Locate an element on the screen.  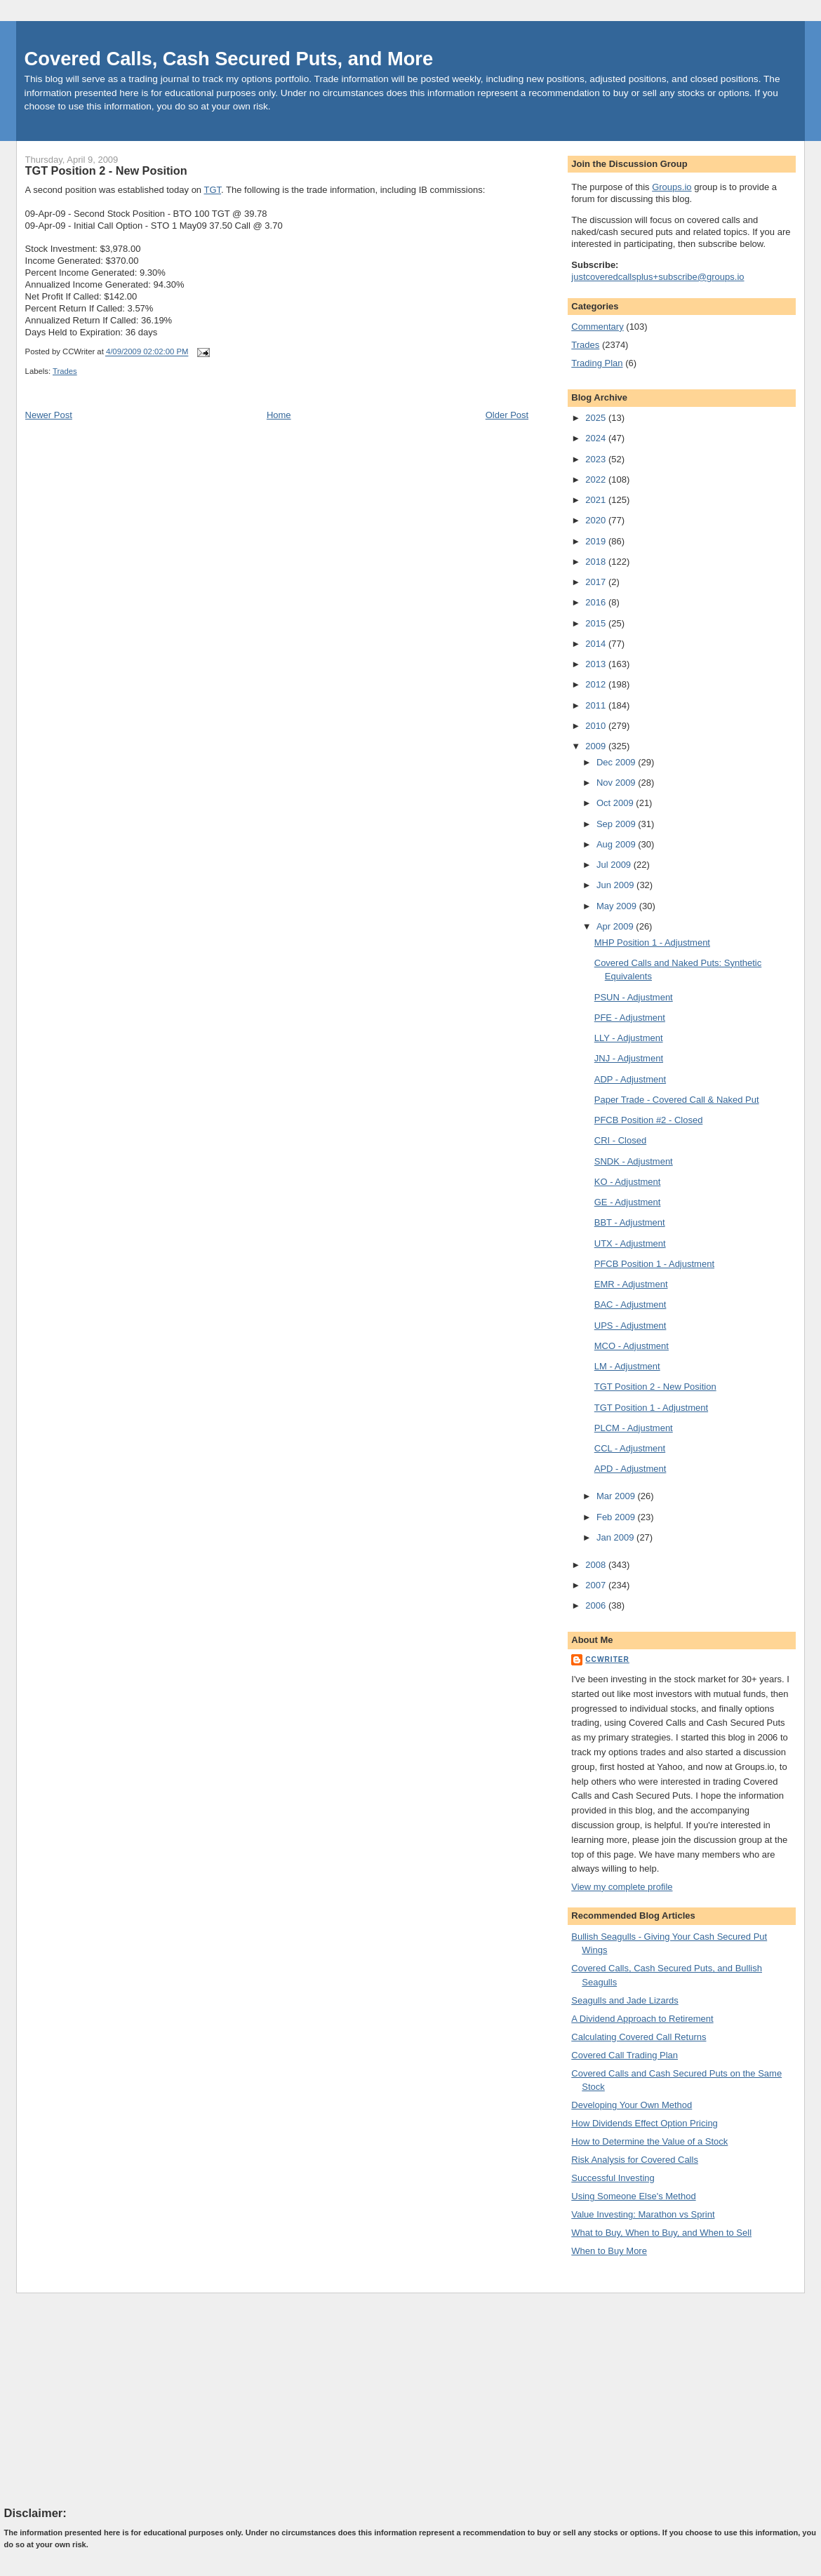
Successful Investing is located at coordinates (613, 2178).